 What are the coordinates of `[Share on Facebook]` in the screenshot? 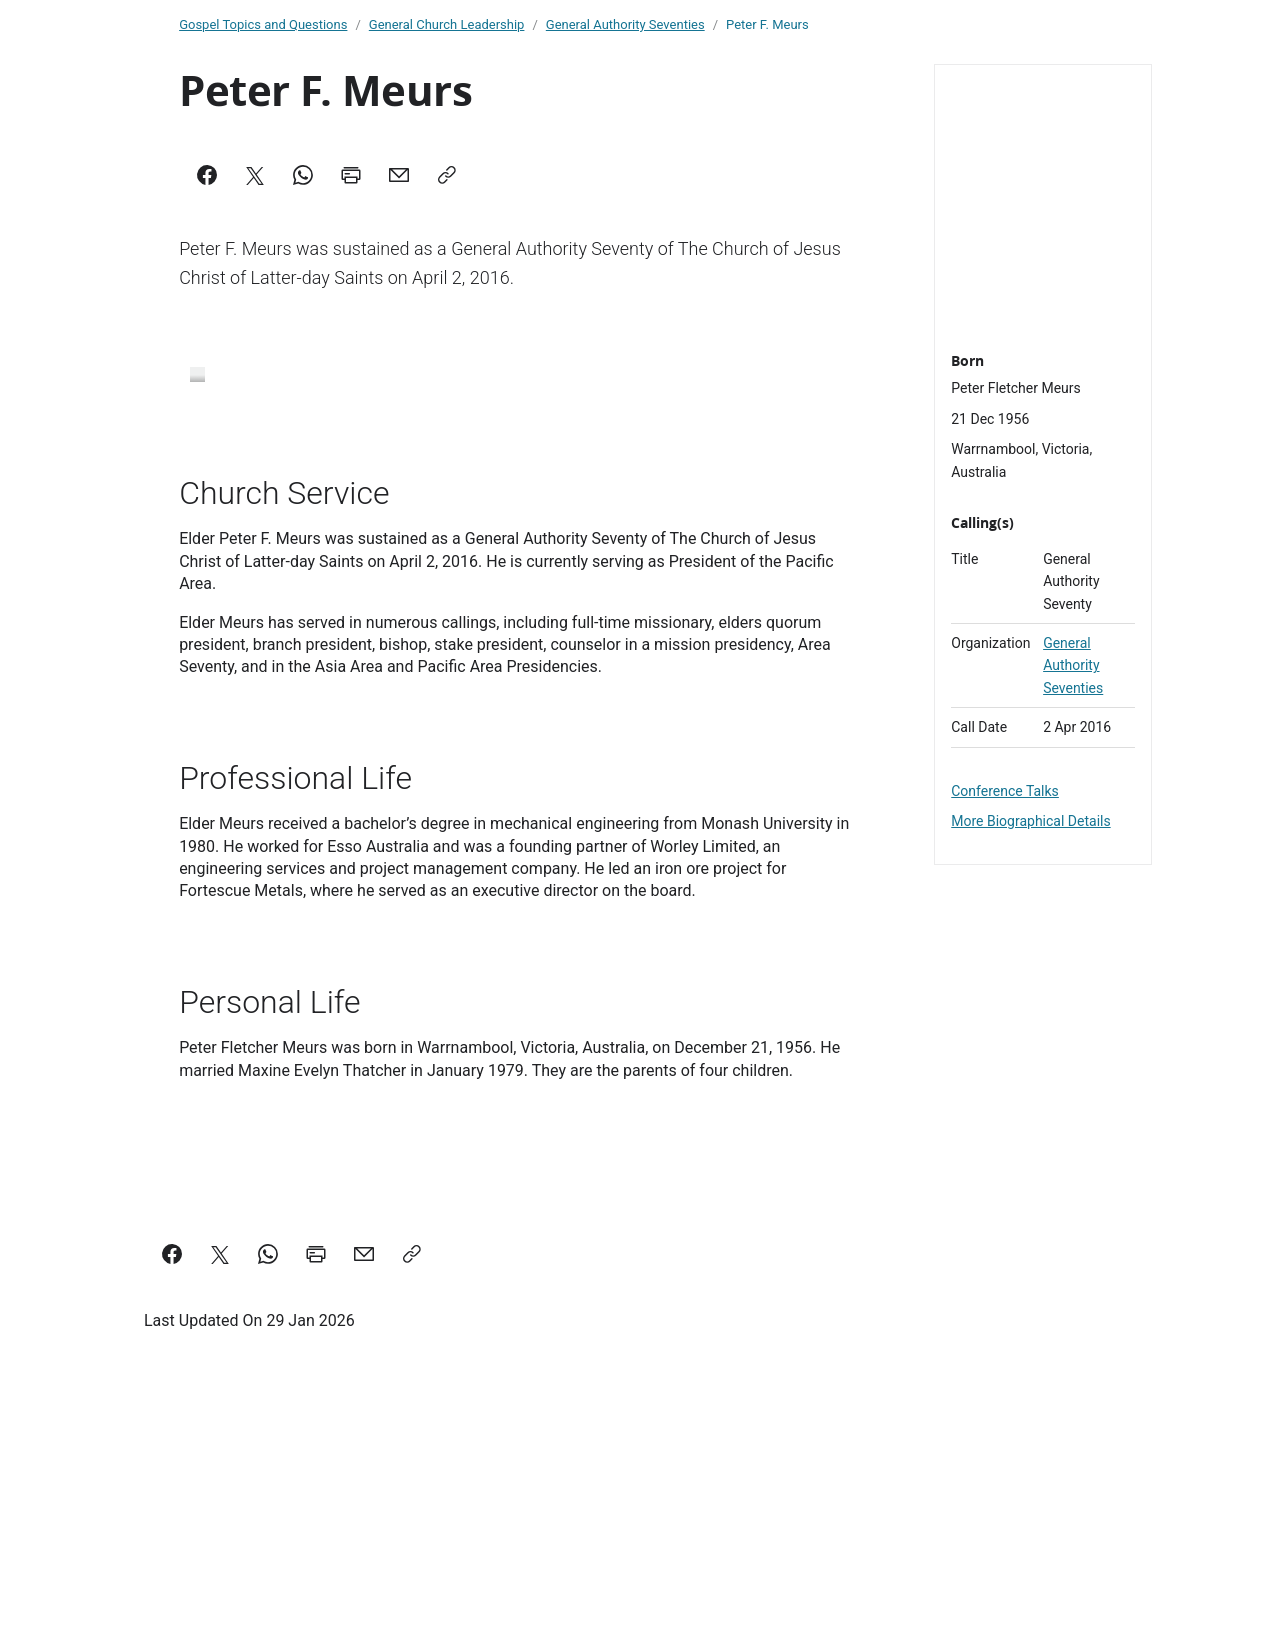 It's located at (172, 1424).